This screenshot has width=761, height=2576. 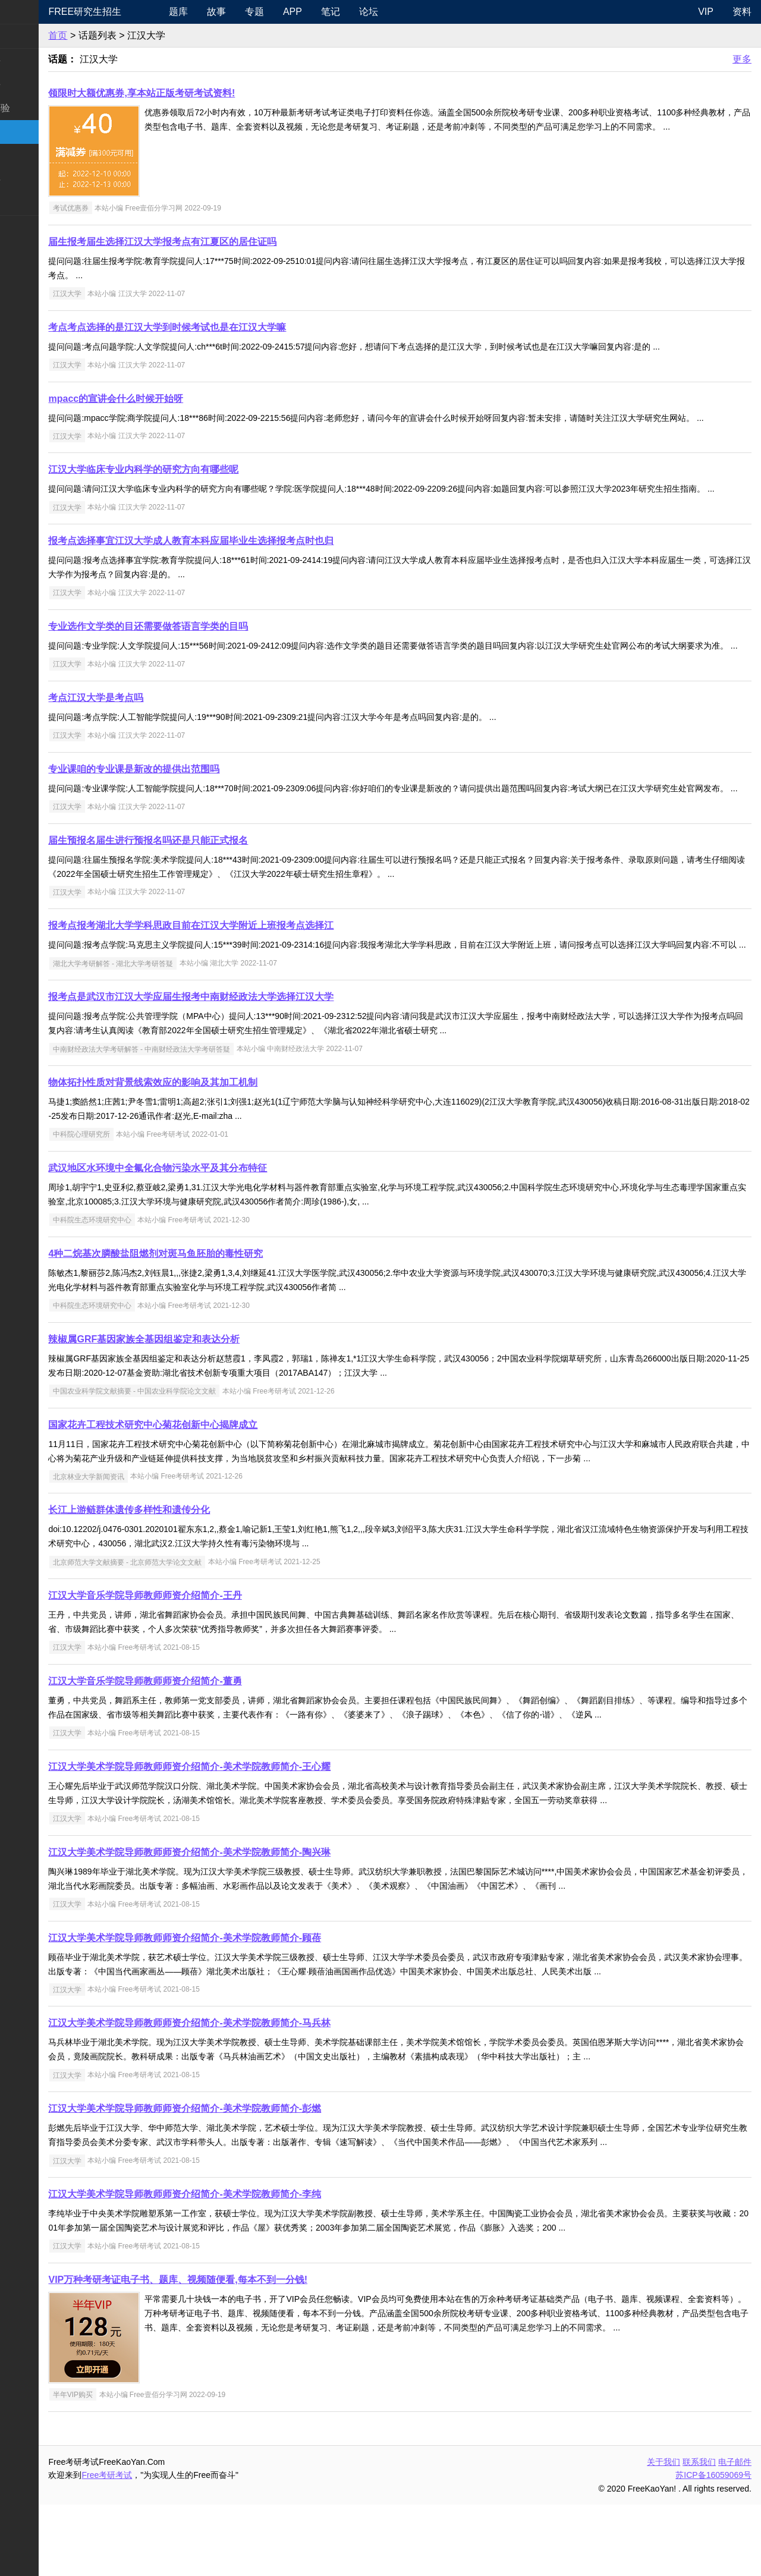 What do you see at coordinates (33, 203) in the screenshot?
I see `考研电子书` at bounding box center [33, 203].